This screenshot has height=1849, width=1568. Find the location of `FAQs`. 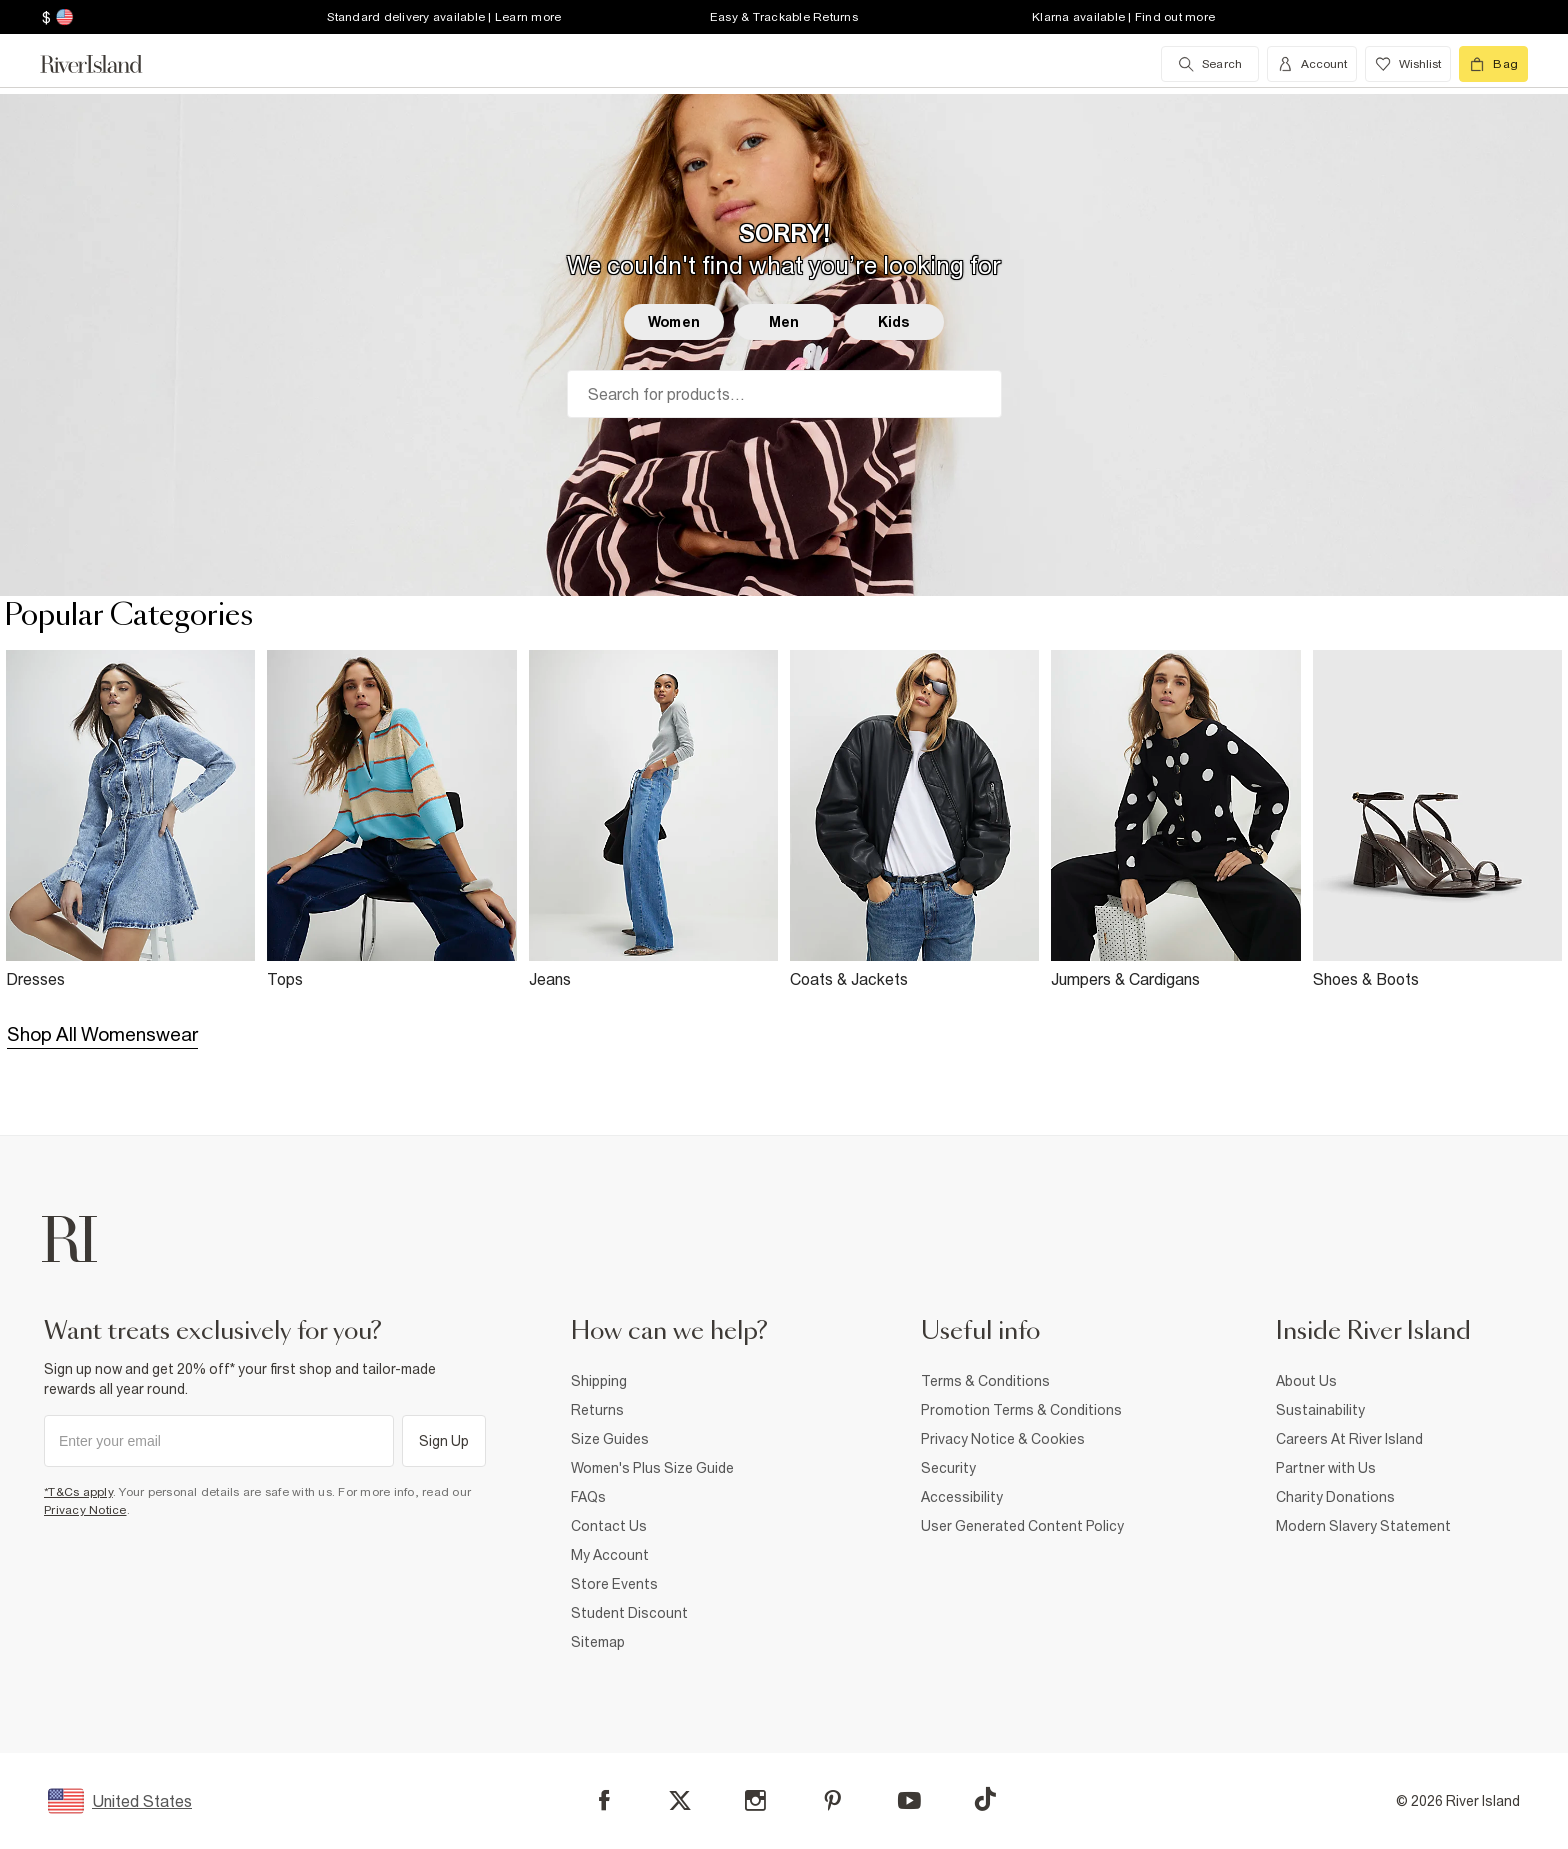

FAQs is located at coordinates (588, 1497).